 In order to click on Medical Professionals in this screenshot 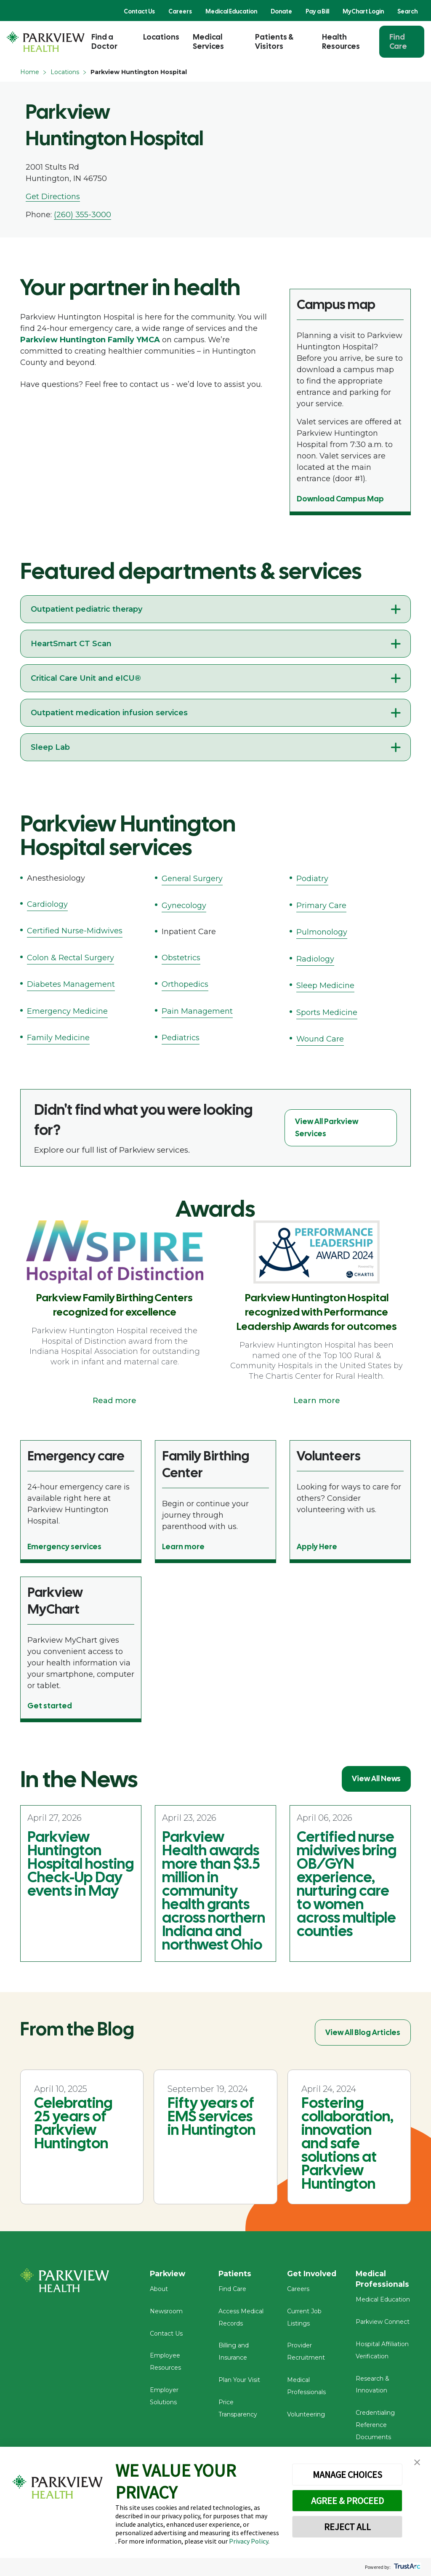, I will do `click(383, 2279)`.